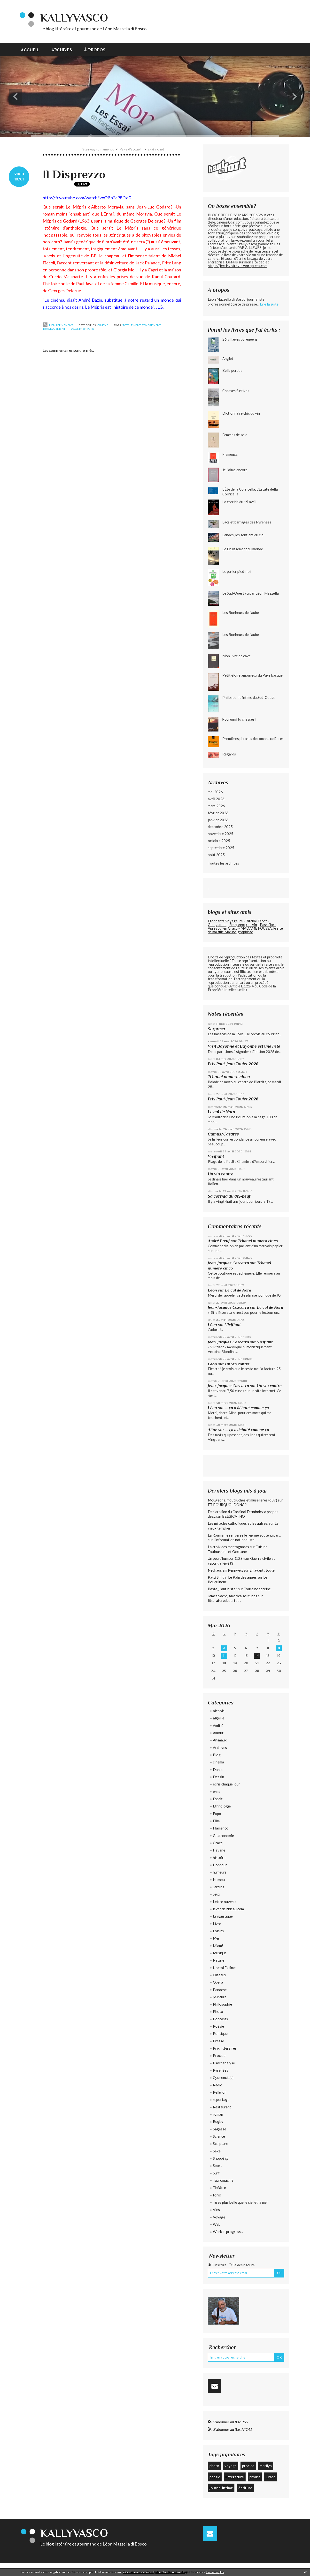 This screenshot has height=2576, width=310. What do you see at coordinates (269, 304) in the screenshot?
I see `Lire la suite` at bounding box center [269, 304].